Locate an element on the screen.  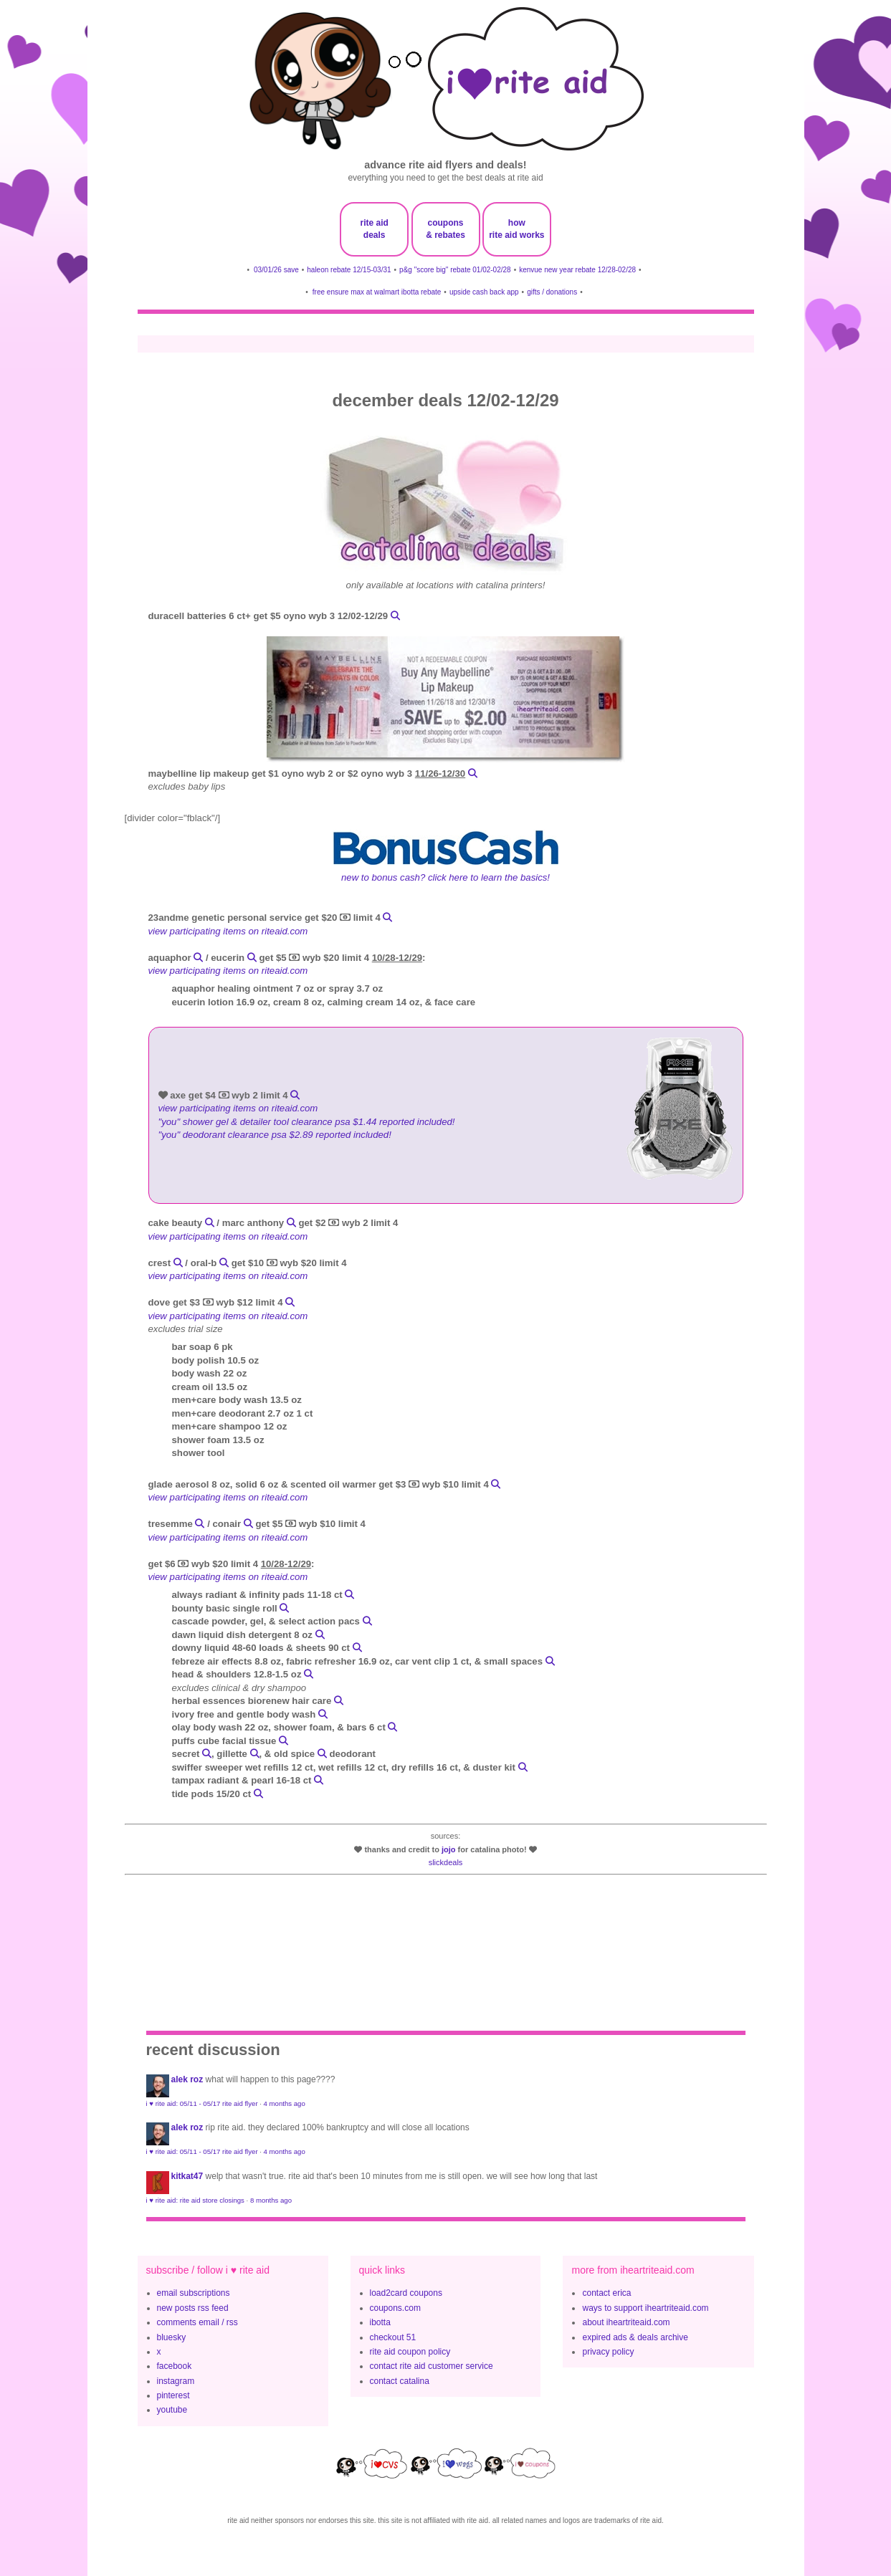
new posts rss feed is located at coordinates (193, 2308).